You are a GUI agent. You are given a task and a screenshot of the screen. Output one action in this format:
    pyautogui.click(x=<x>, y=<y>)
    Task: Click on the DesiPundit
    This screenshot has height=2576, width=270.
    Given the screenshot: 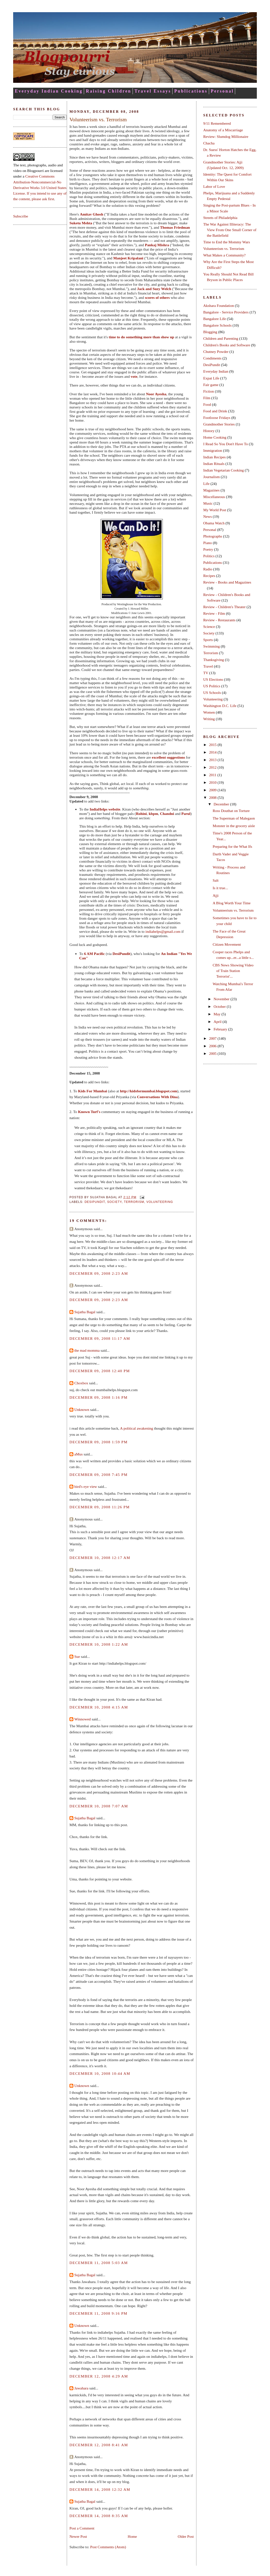 What is the action you would take?
    pyautogui.click(x=95, y=1202)
    